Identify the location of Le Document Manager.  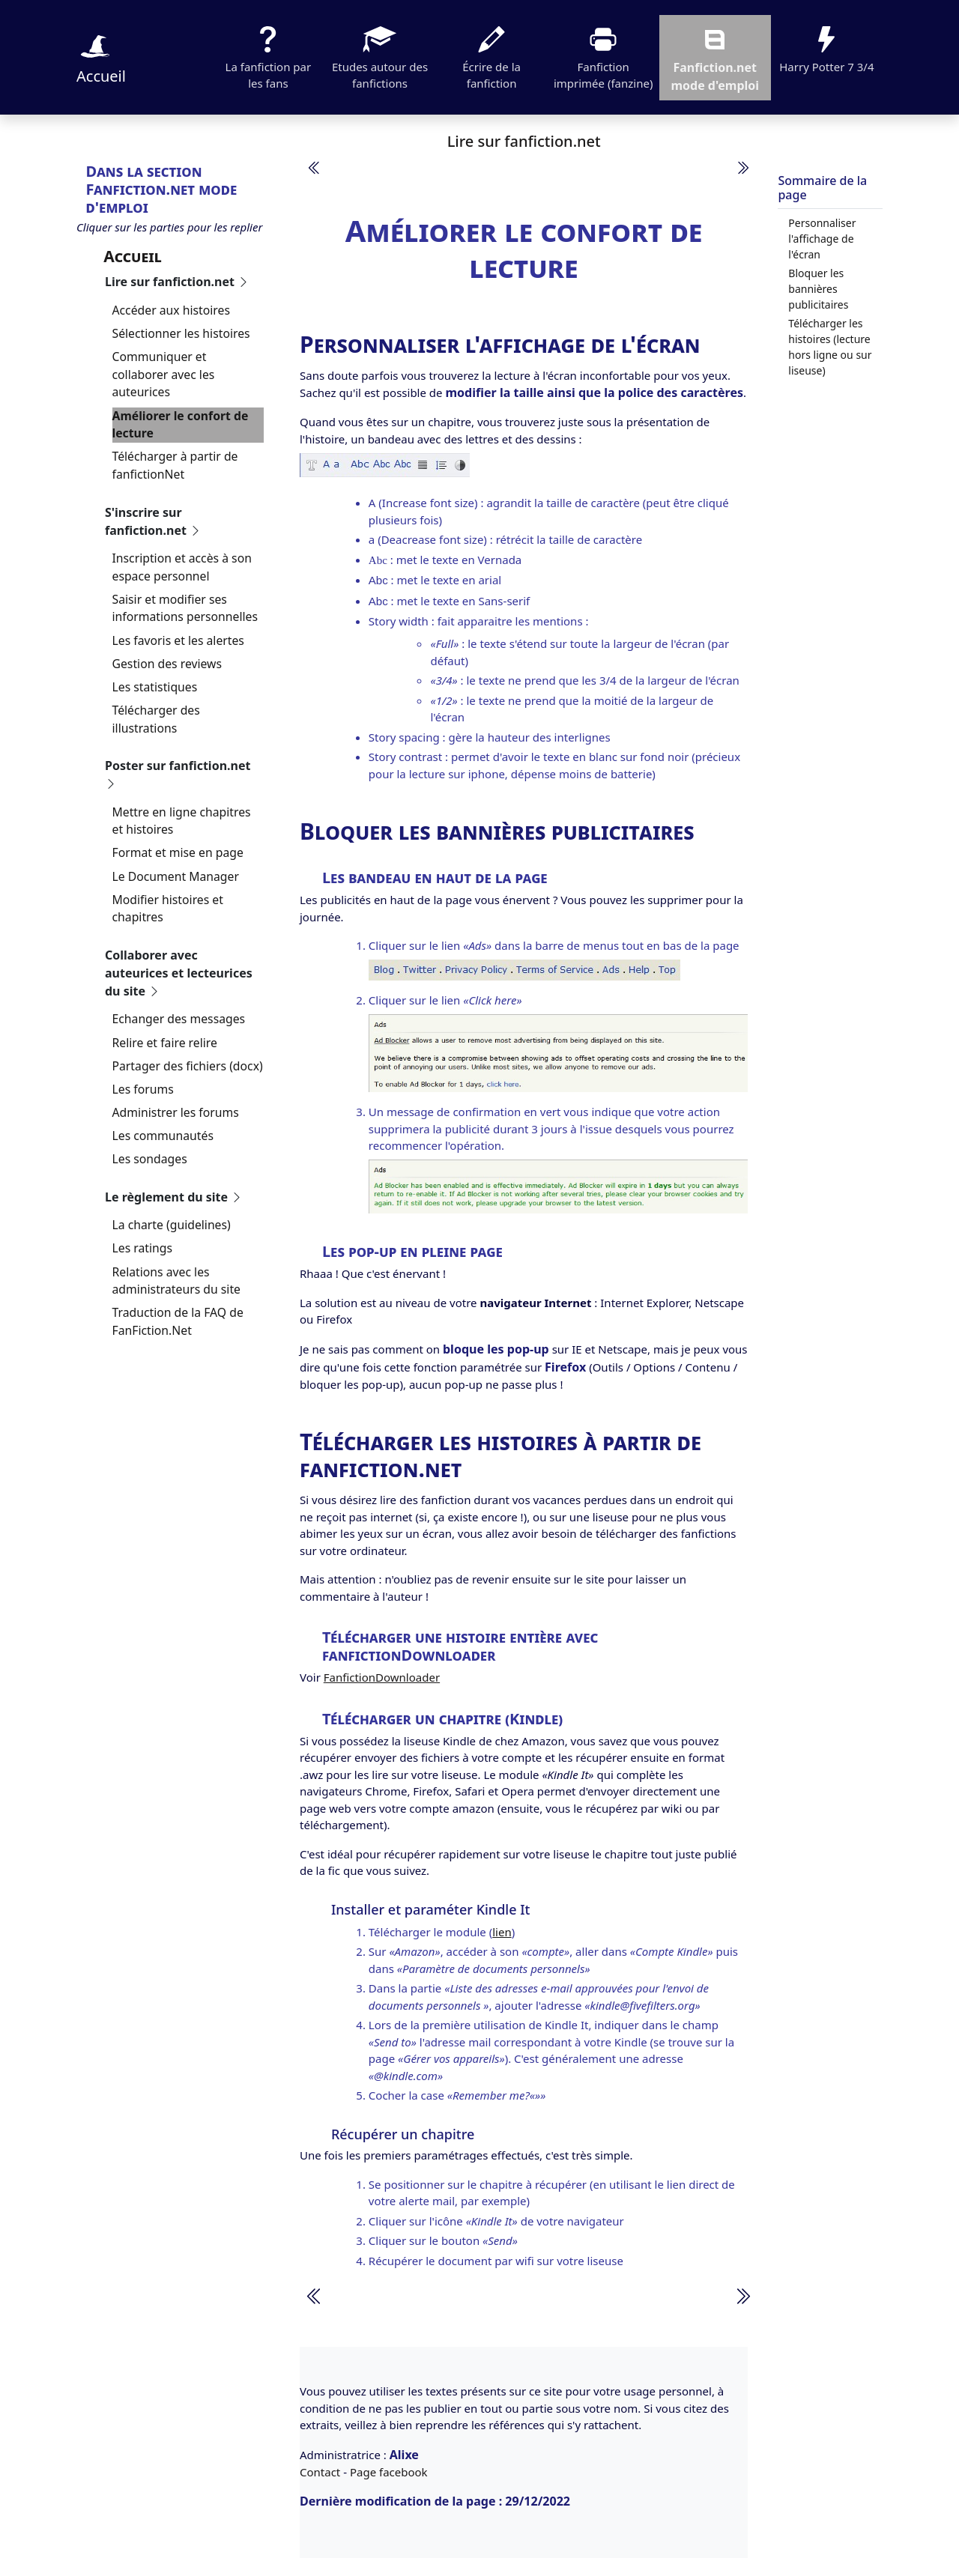
(175, 876).